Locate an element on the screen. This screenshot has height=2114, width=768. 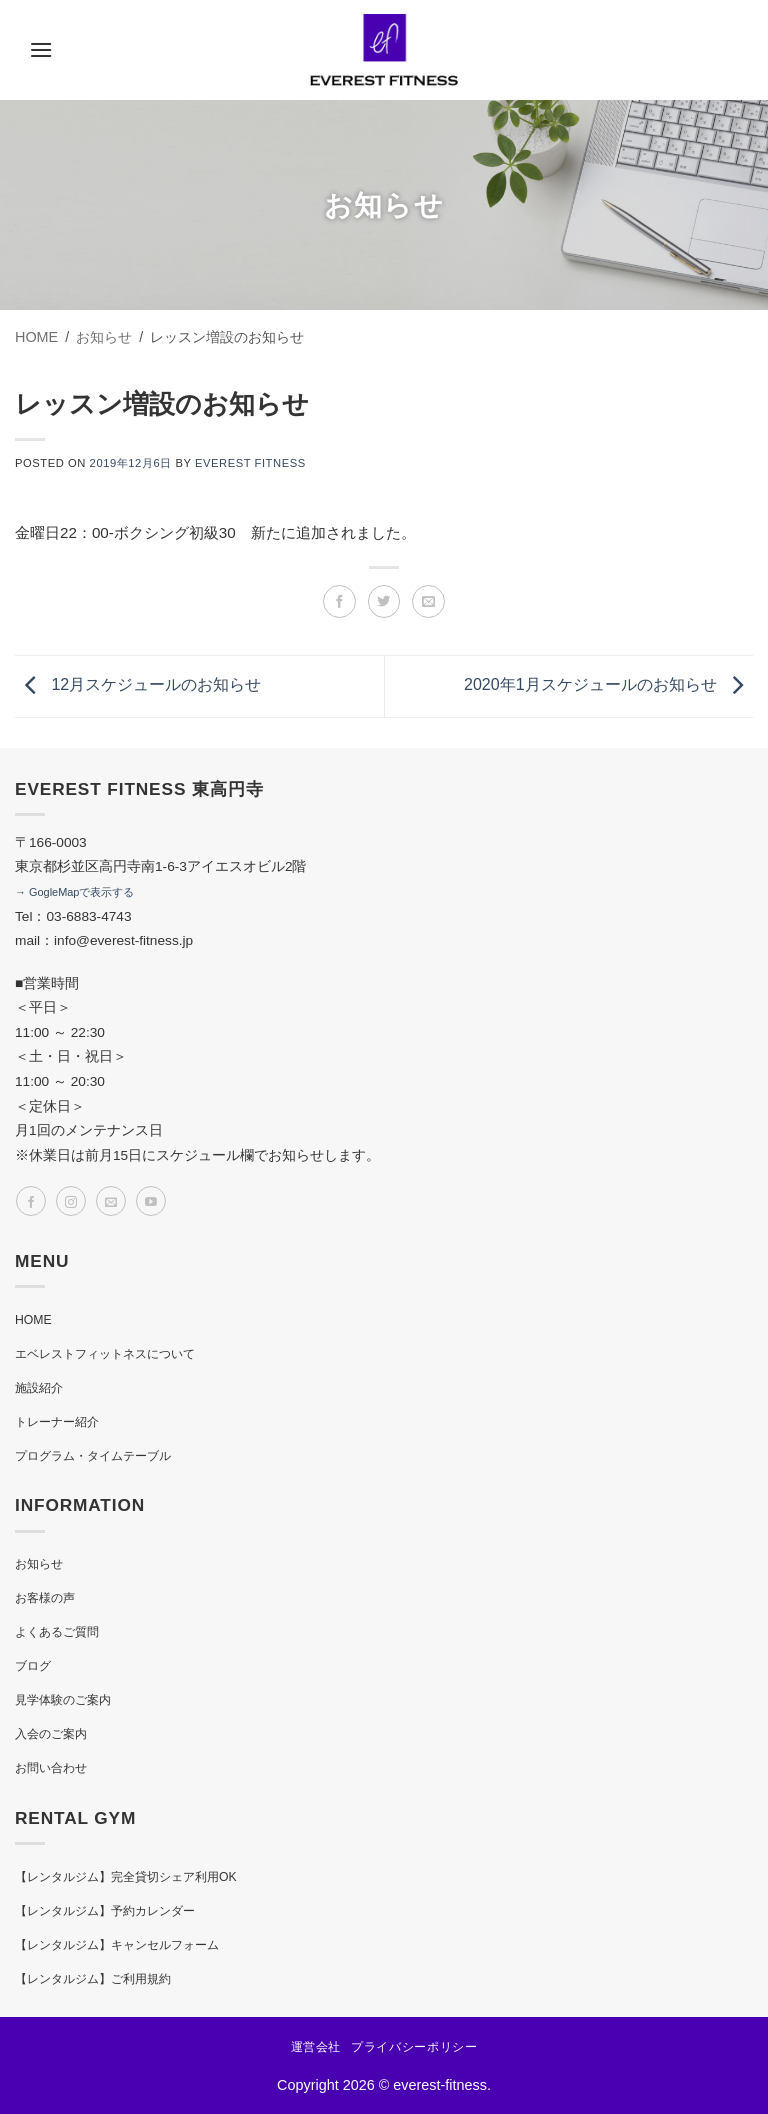
[Facebookでフォロー] is located at coordinates (31, 1201).